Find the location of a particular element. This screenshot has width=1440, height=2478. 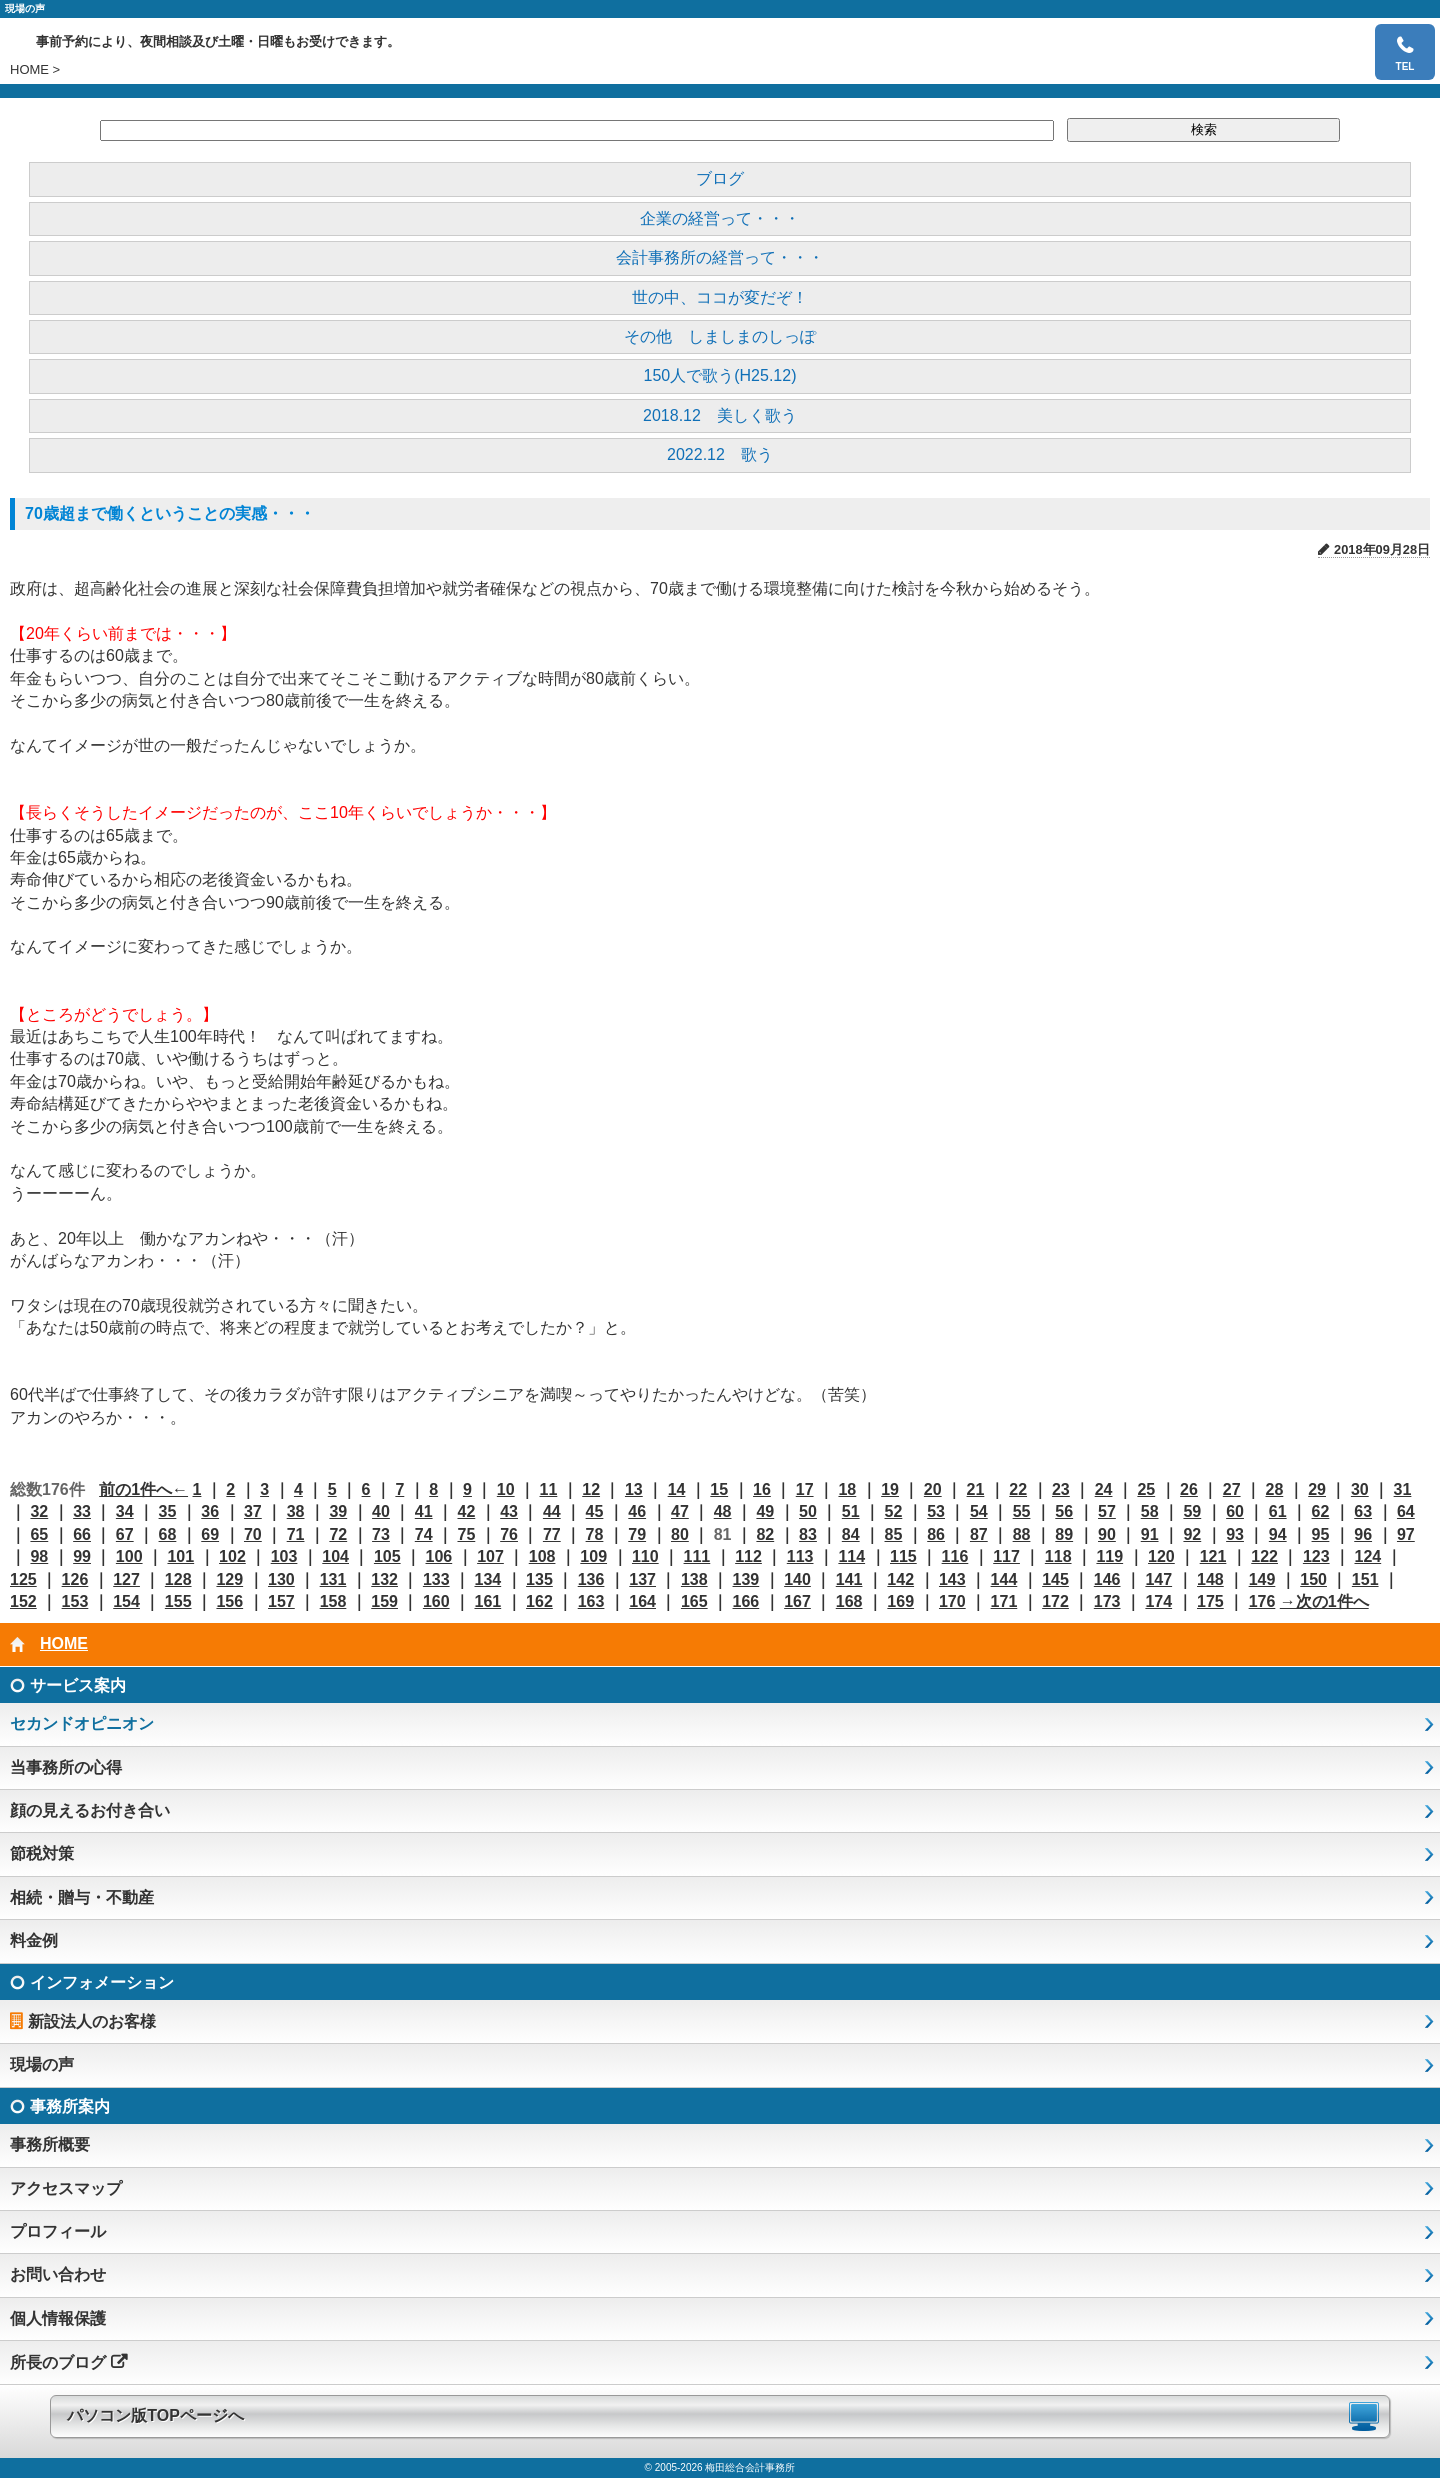

100 is located at coordinates (129, 1556).